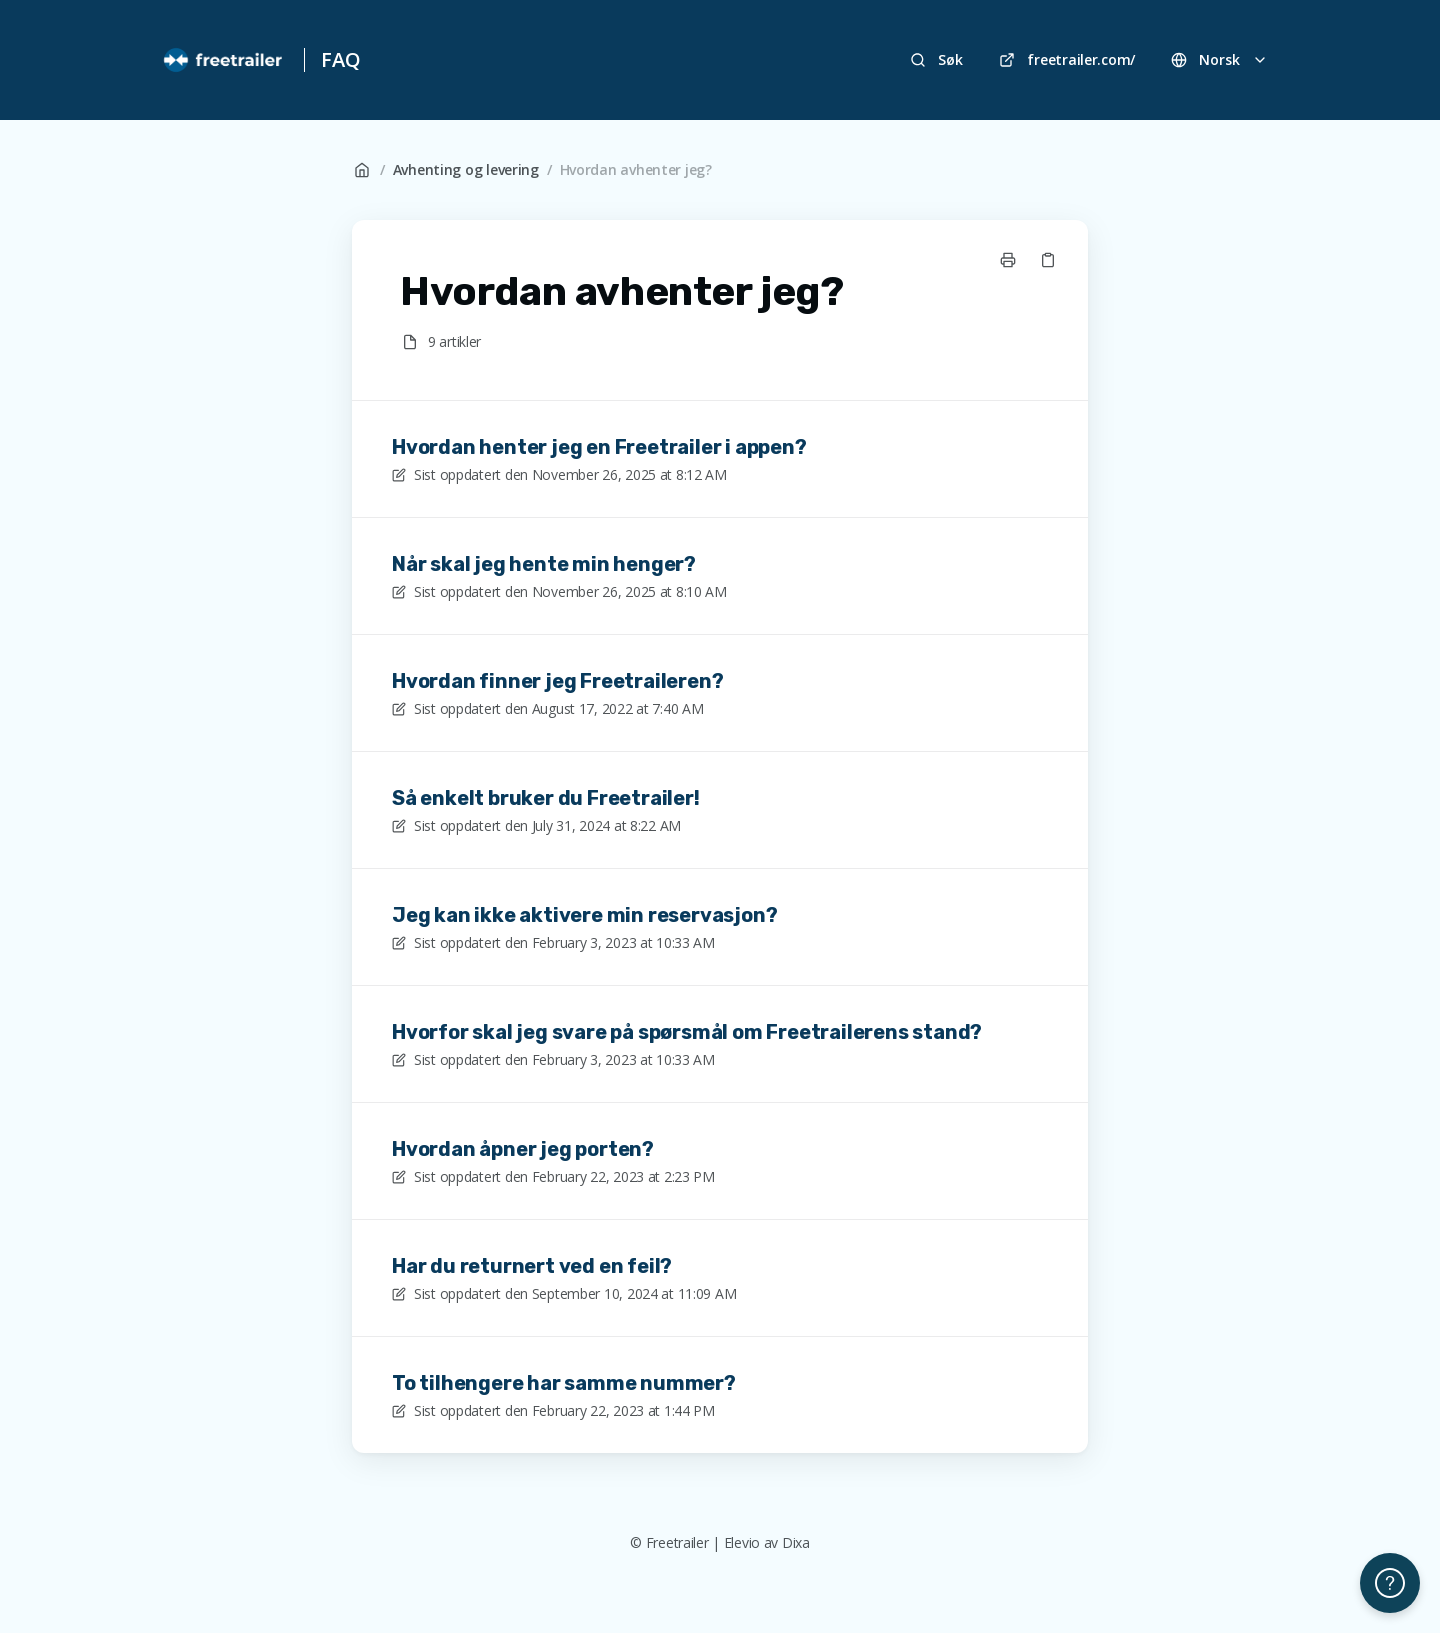 This screenshot has width=1440, height=1633. What do you see at coordinates (1048, 260) in the screenshot?
I see `[Kopier link]` at bounding box center [1048, 260].